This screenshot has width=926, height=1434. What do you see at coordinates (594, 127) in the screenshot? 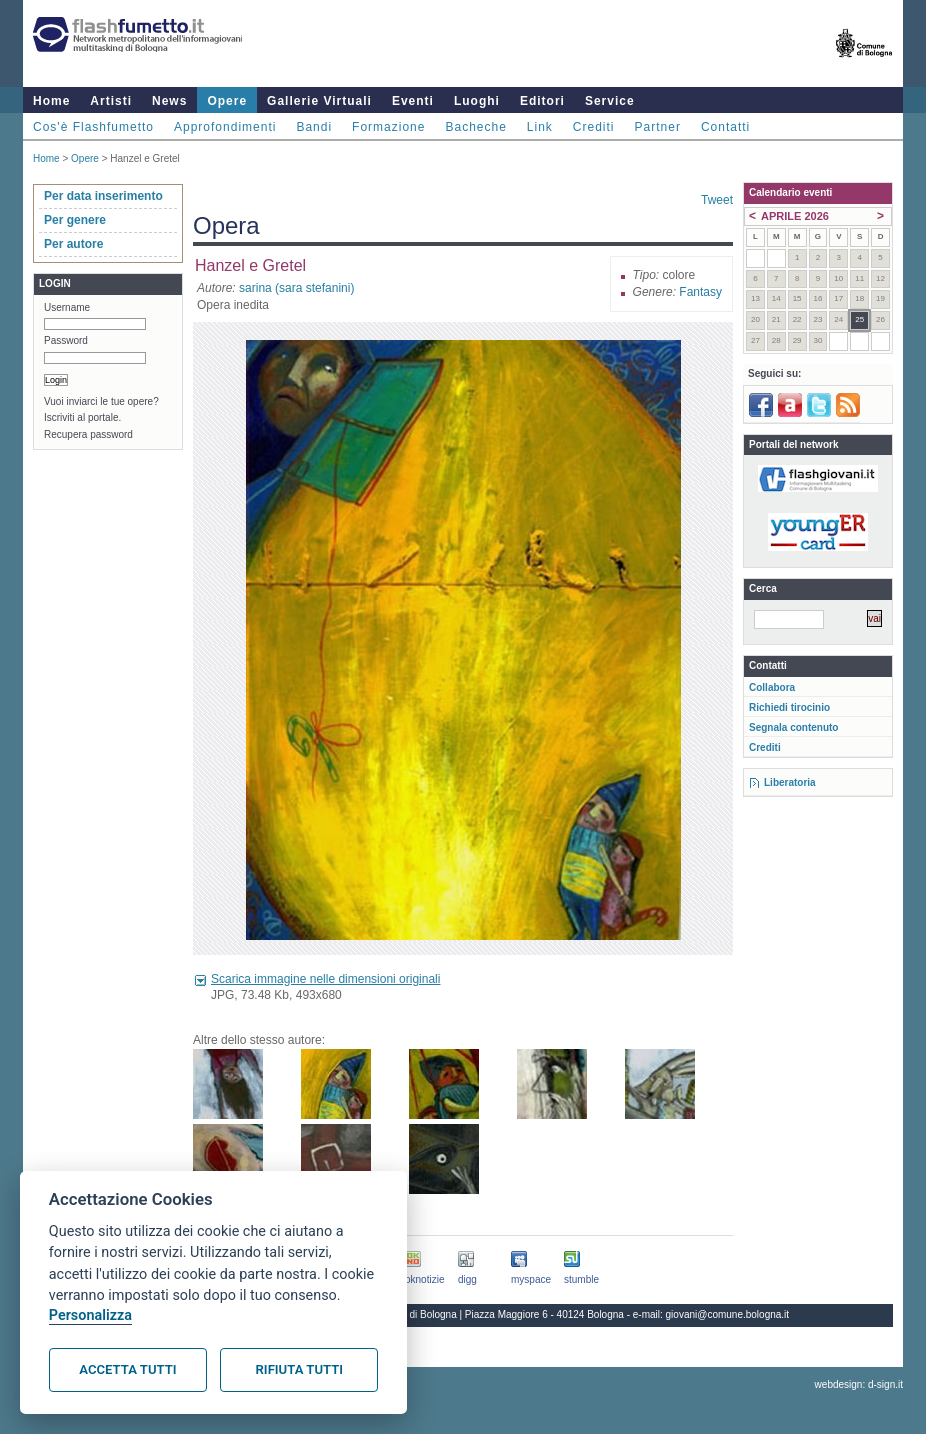
I see `Crediti` at bounding box center [594, 127].